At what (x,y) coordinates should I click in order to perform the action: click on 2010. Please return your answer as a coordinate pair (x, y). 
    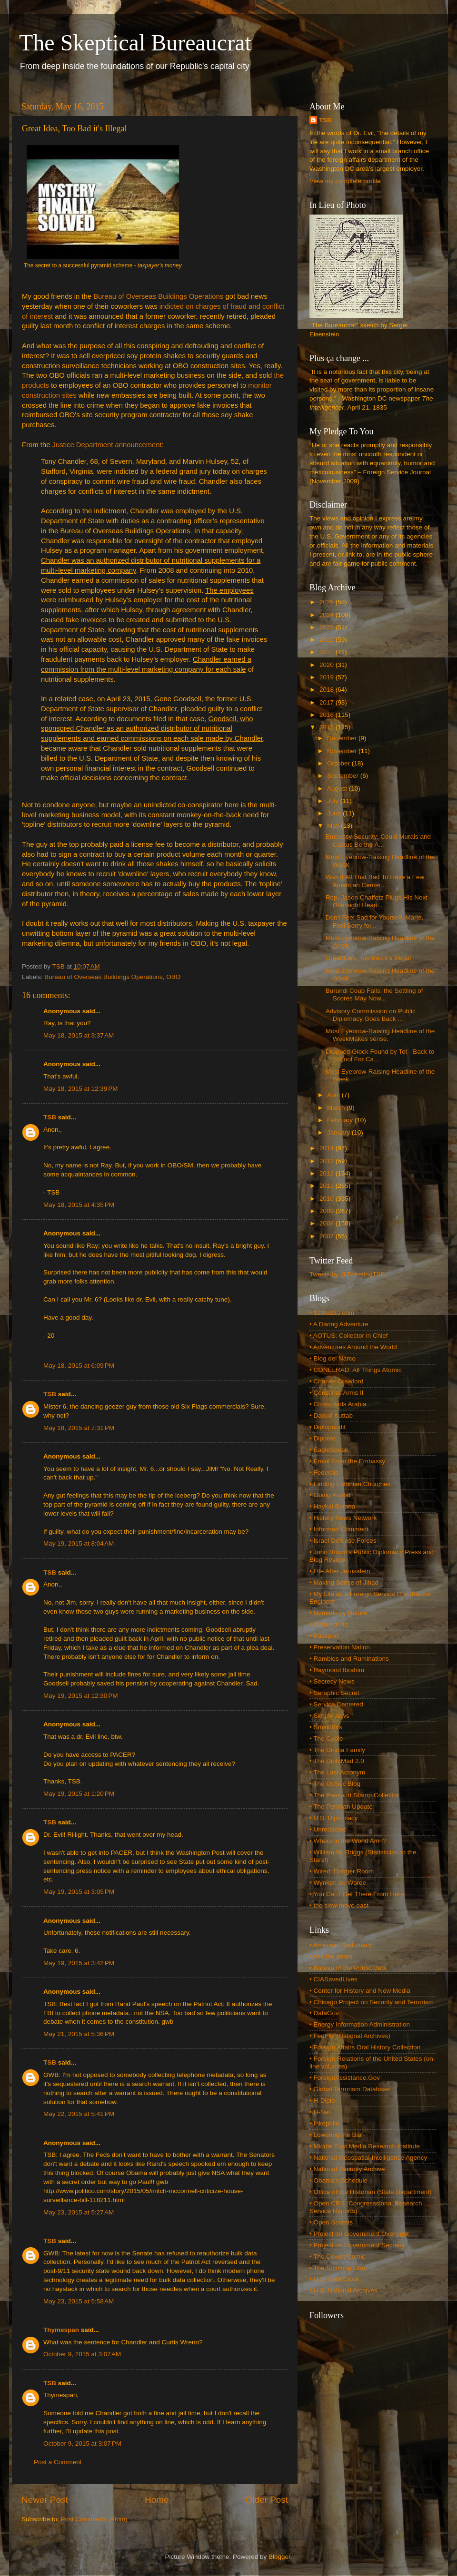
    Looking at the image, I should click on (327, 1198).